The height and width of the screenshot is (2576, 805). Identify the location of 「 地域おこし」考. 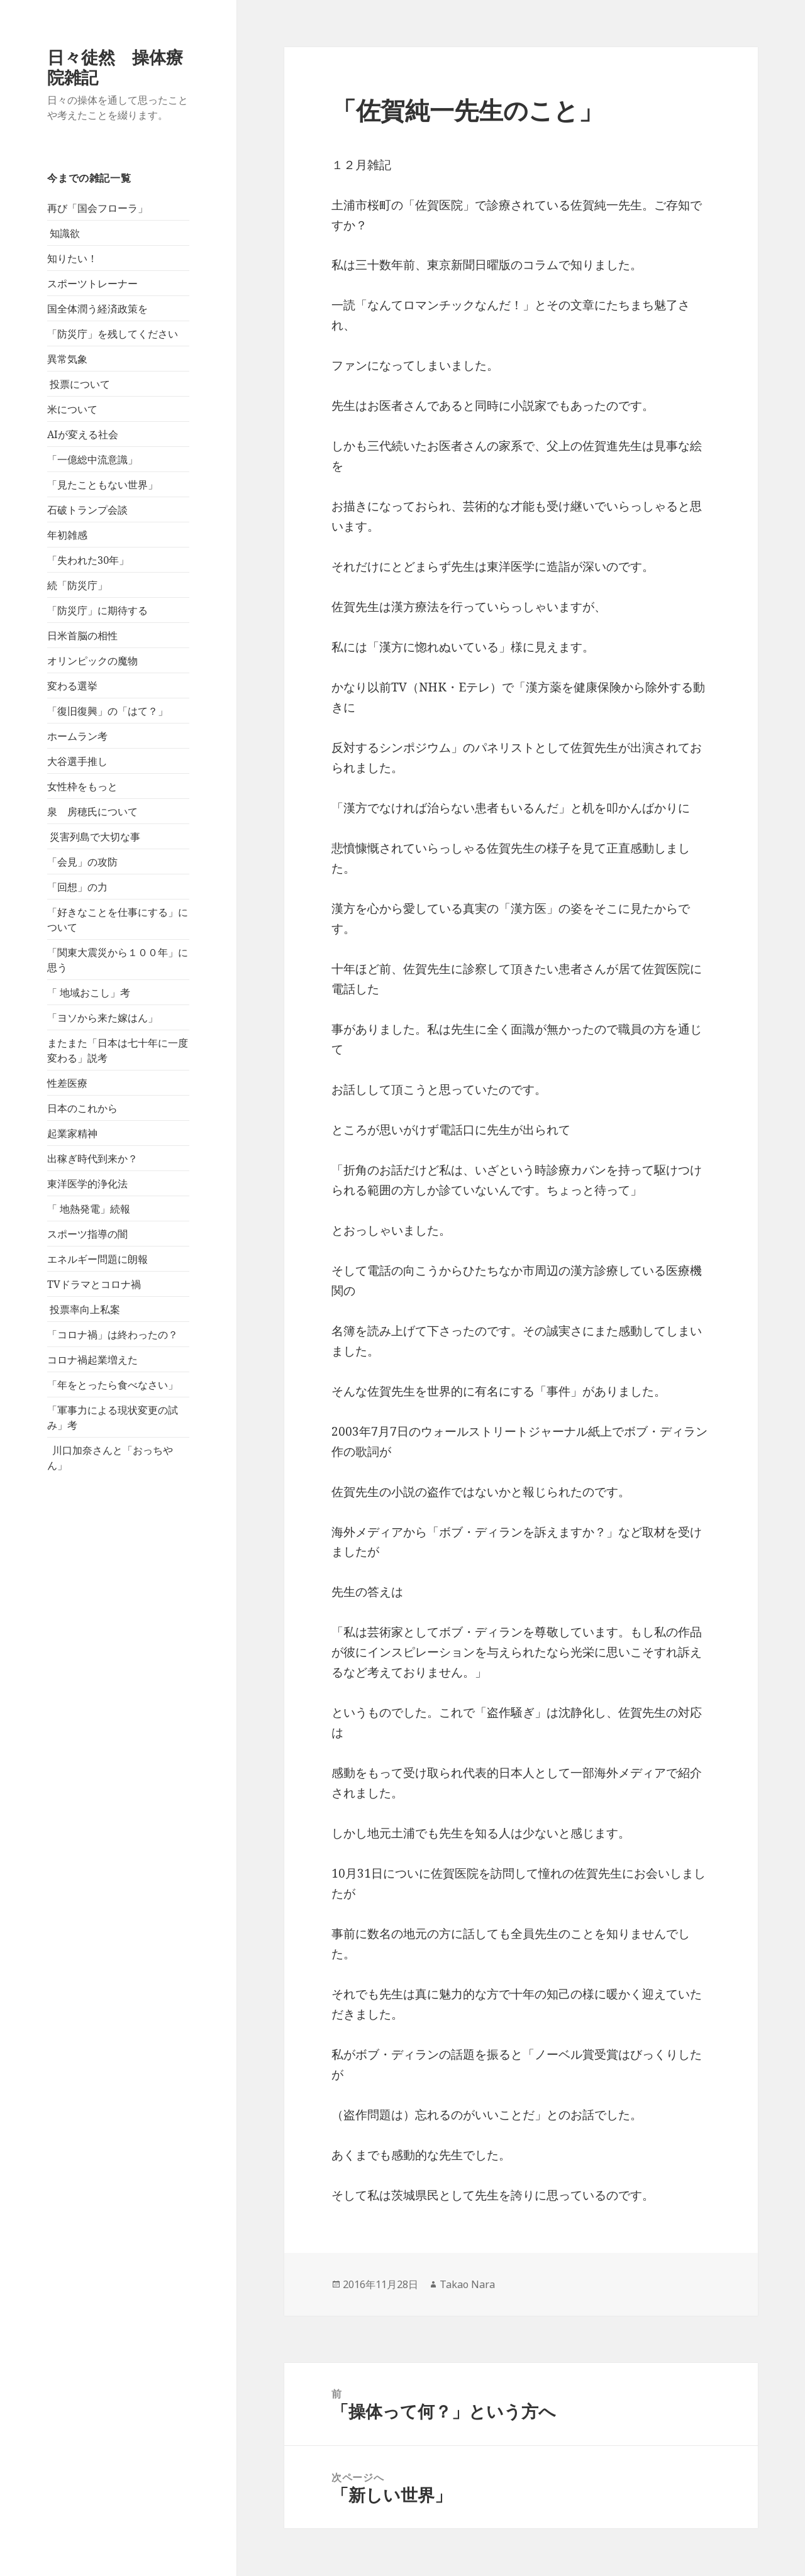
(88, 992).